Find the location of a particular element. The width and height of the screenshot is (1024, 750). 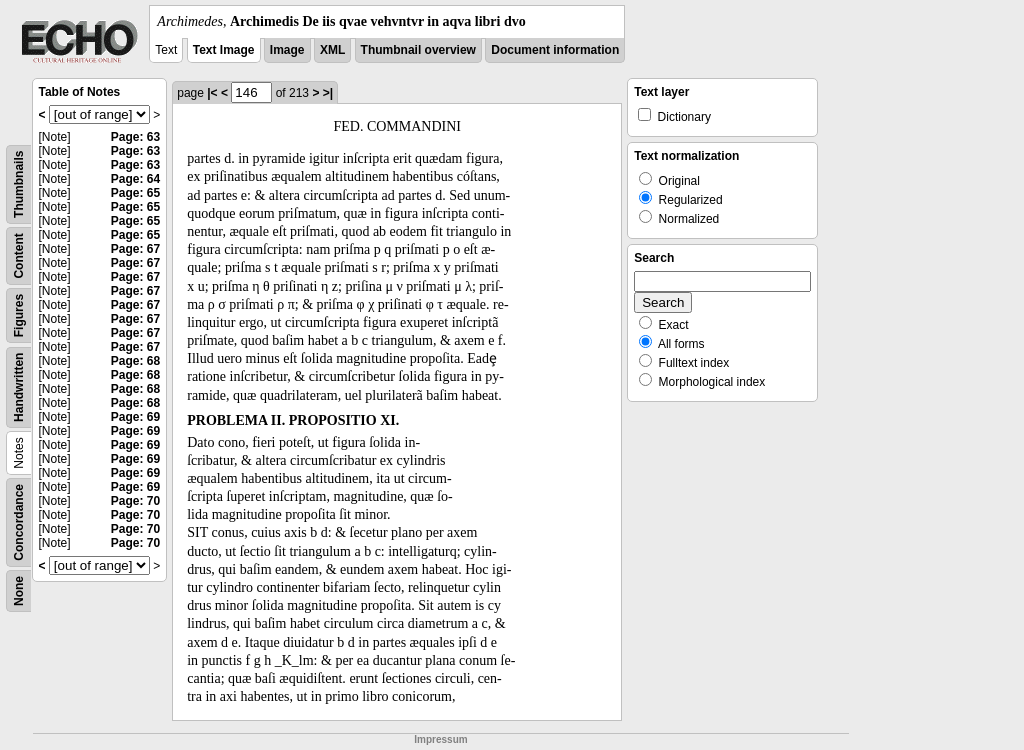

Handwritten is located at coordinates (19, 387).